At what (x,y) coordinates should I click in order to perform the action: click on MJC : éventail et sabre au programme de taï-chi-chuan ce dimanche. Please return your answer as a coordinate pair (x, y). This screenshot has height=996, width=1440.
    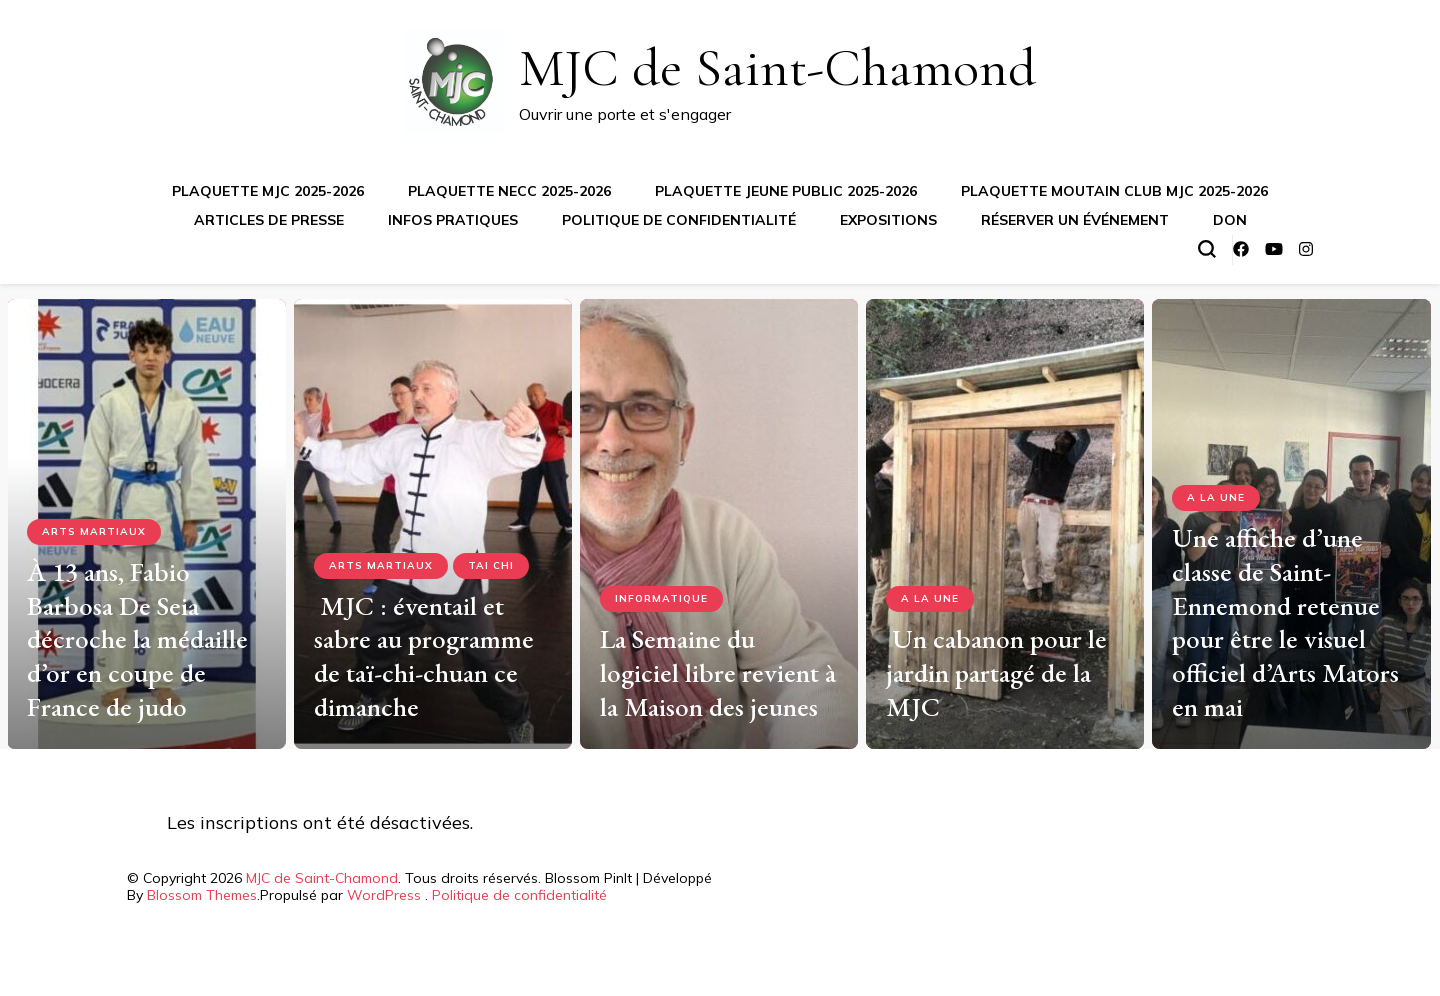
    Looking at the image, I should click on (424, 656).